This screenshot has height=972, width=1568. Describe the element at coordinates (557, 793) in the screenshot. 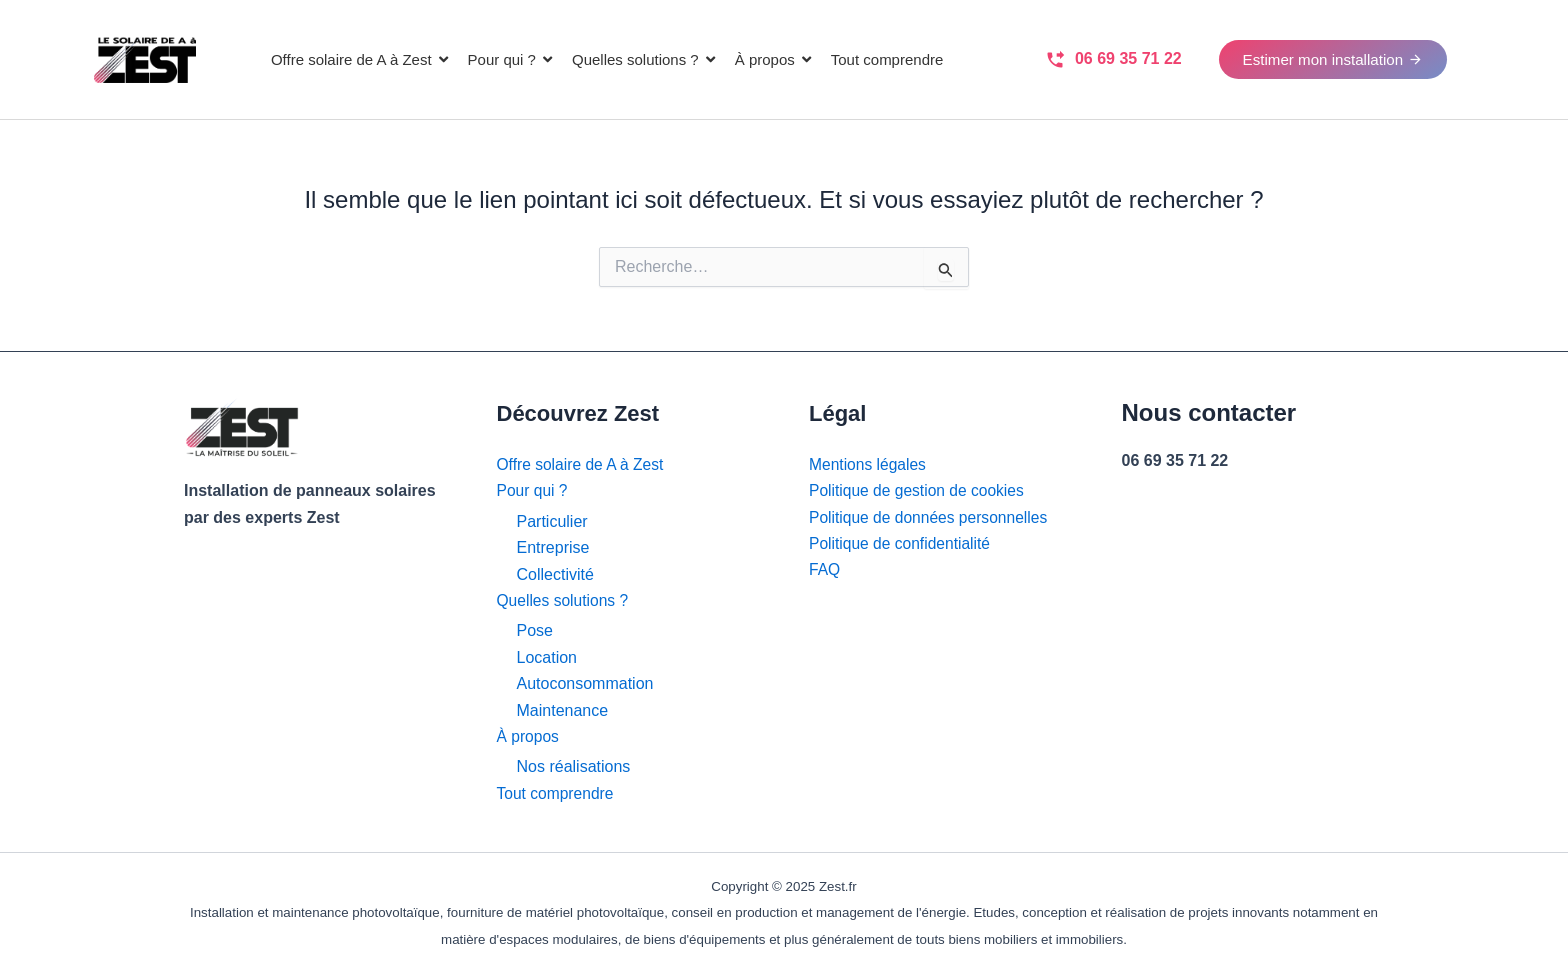

I see `Tout comprendre` at that location.